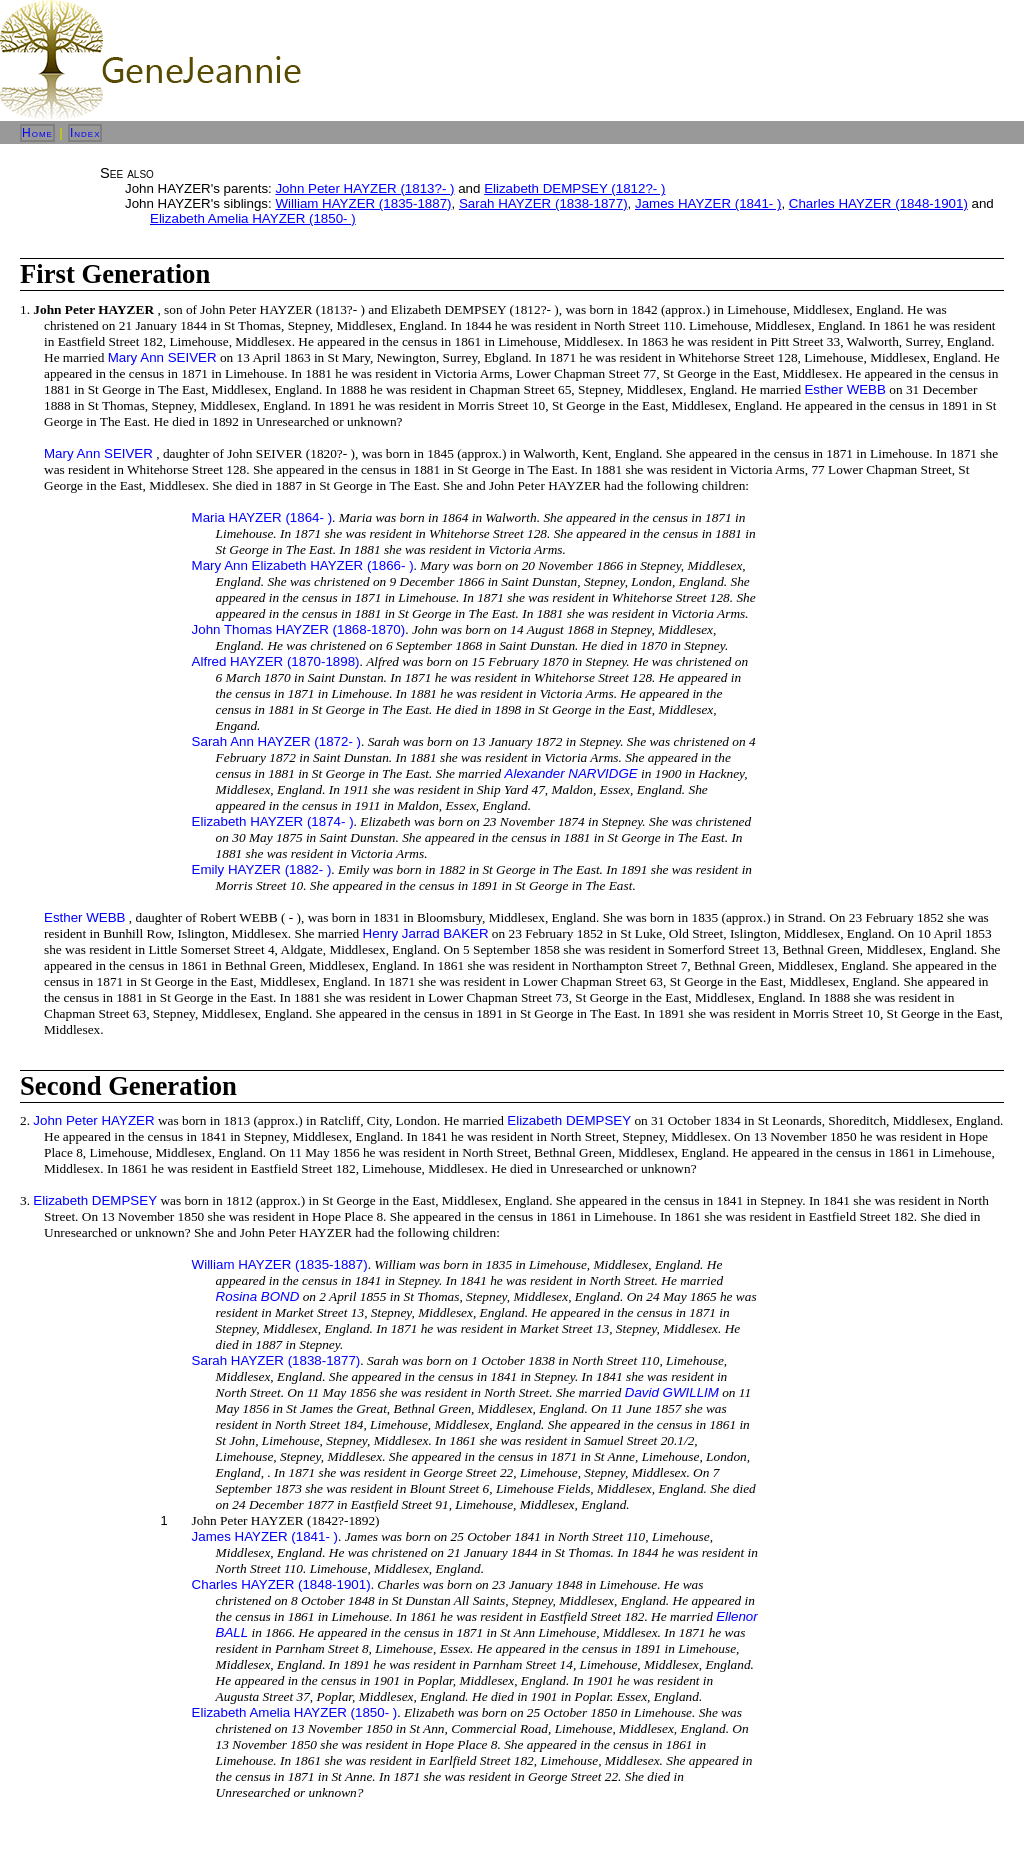  I want to click on Charles HAYZER (1848-1901), so click(878, 203).